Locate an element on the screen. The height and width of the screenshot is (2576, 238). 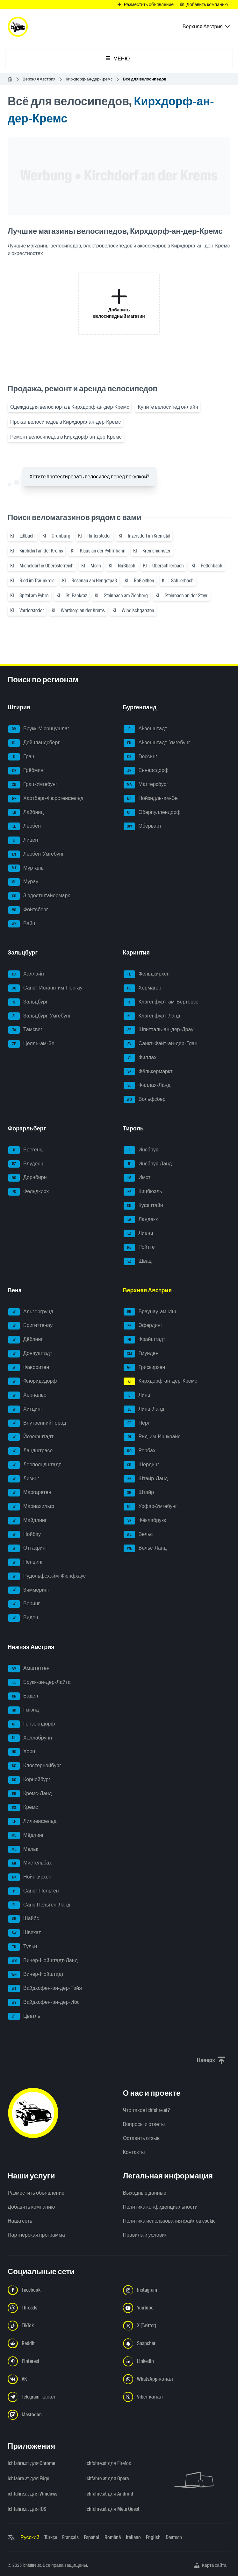
ichfahre.at для Windows [ichfahre.at для Windows - Открыть ссылку в новой вкладке] is located at coordinates (32, 2493).